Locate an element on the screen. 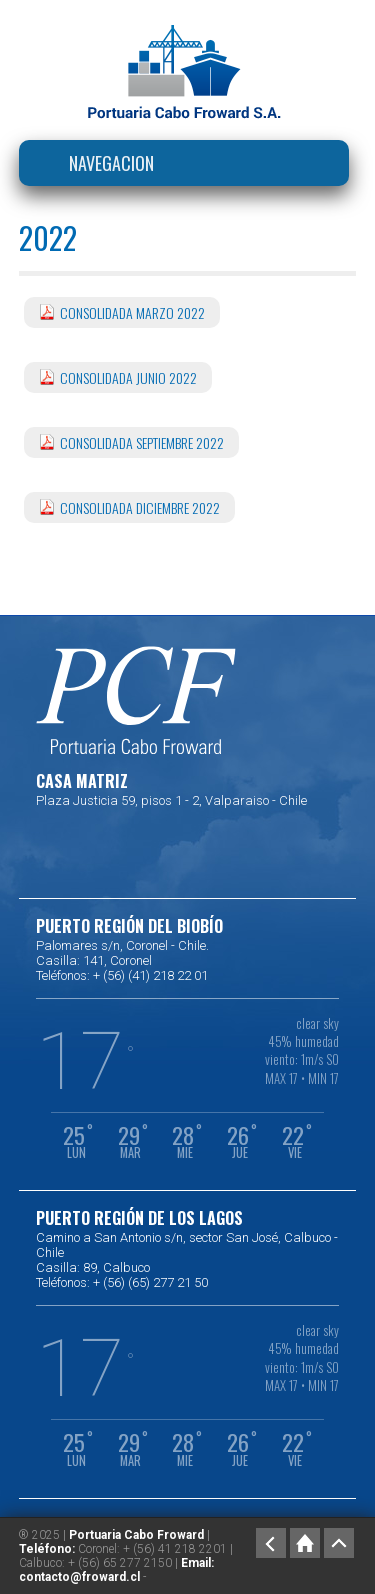 The width and height of the screenshot is (375, 1594). CONSOLIDADA MARZO 2022 is located at coordinates (132, 312).